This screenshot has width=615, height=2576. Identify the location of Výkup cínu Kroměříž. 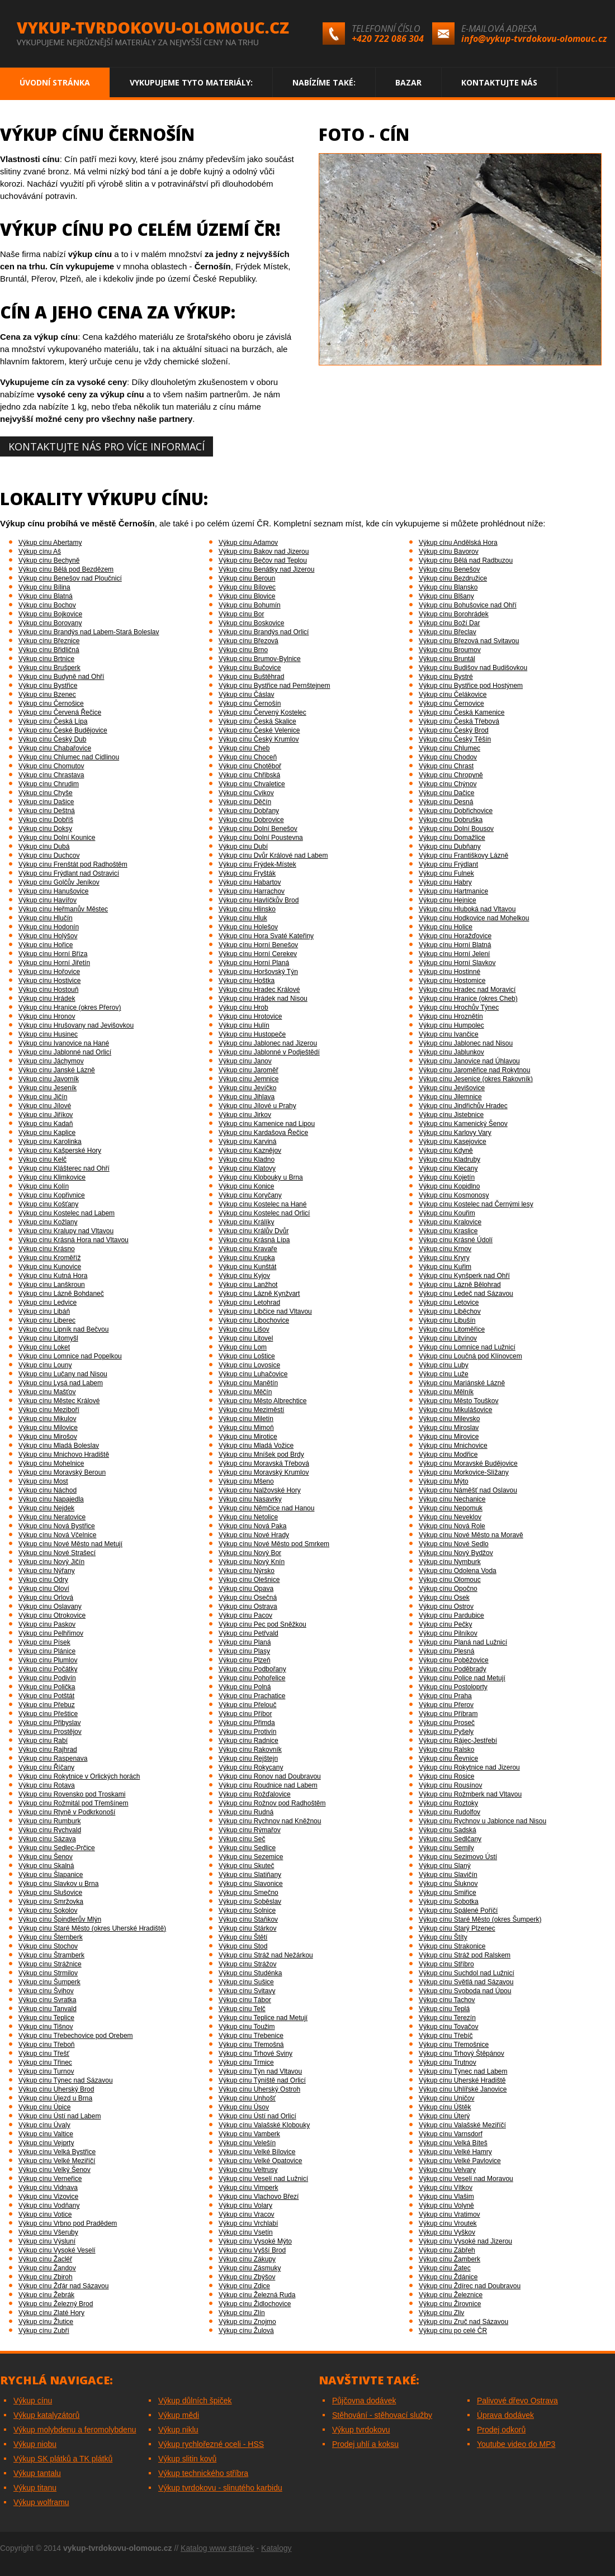
(49, 1258).